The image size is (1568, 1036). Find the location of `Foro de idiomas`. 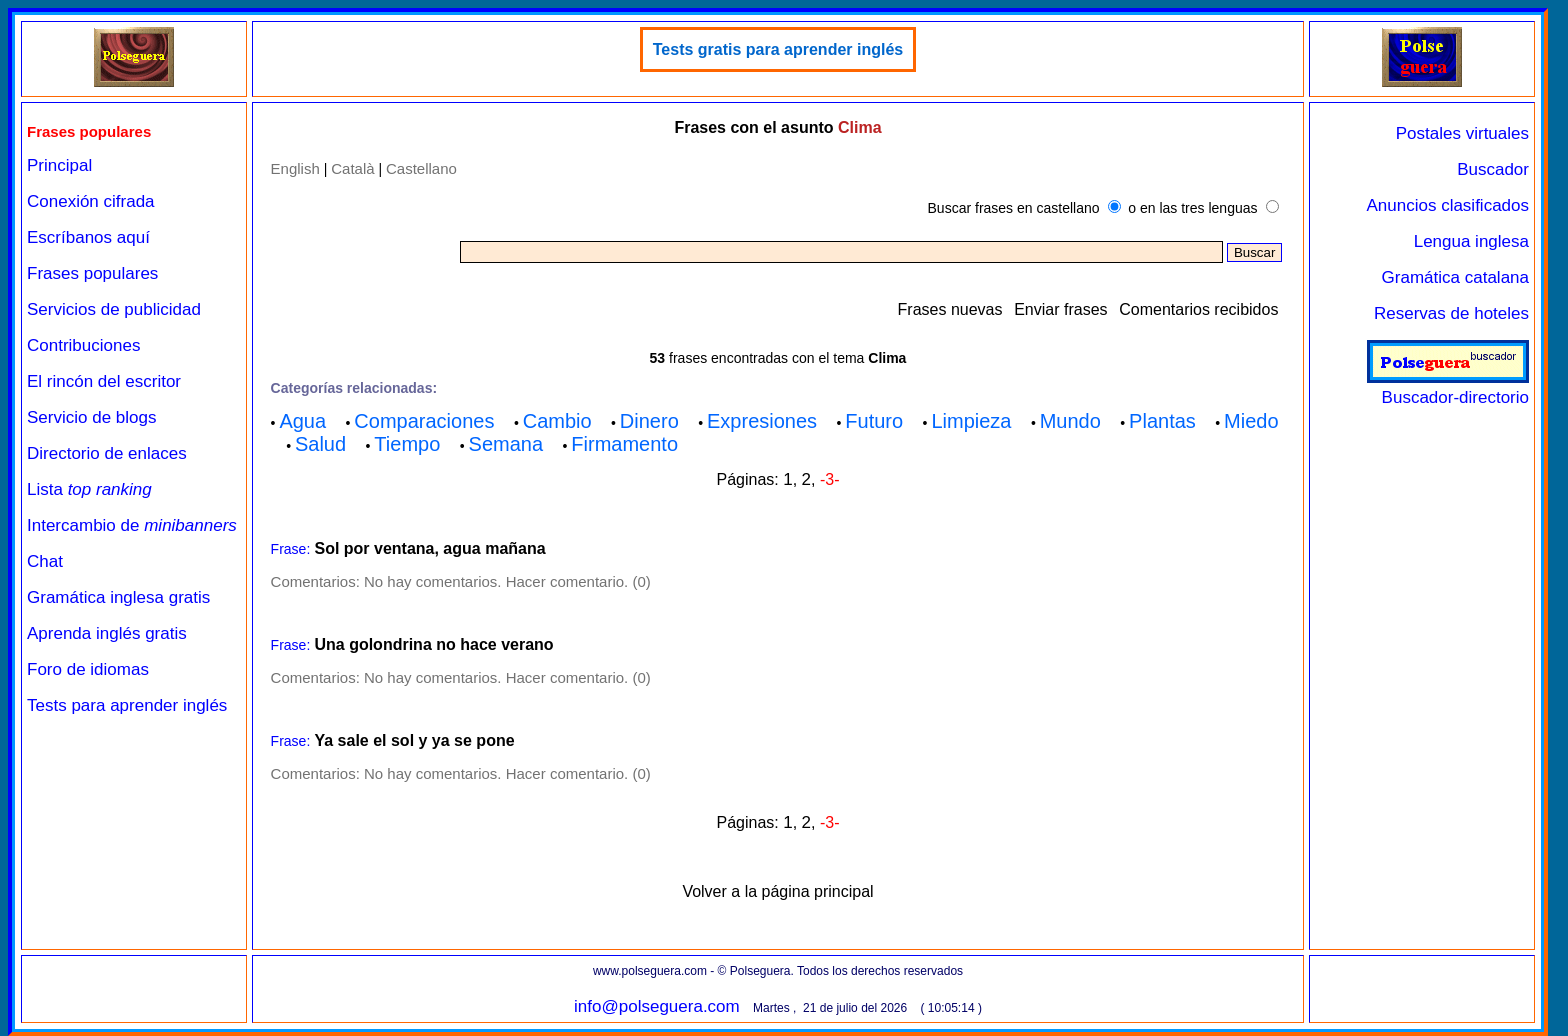

Foro de idiomas is located at coordinates (88, 669).